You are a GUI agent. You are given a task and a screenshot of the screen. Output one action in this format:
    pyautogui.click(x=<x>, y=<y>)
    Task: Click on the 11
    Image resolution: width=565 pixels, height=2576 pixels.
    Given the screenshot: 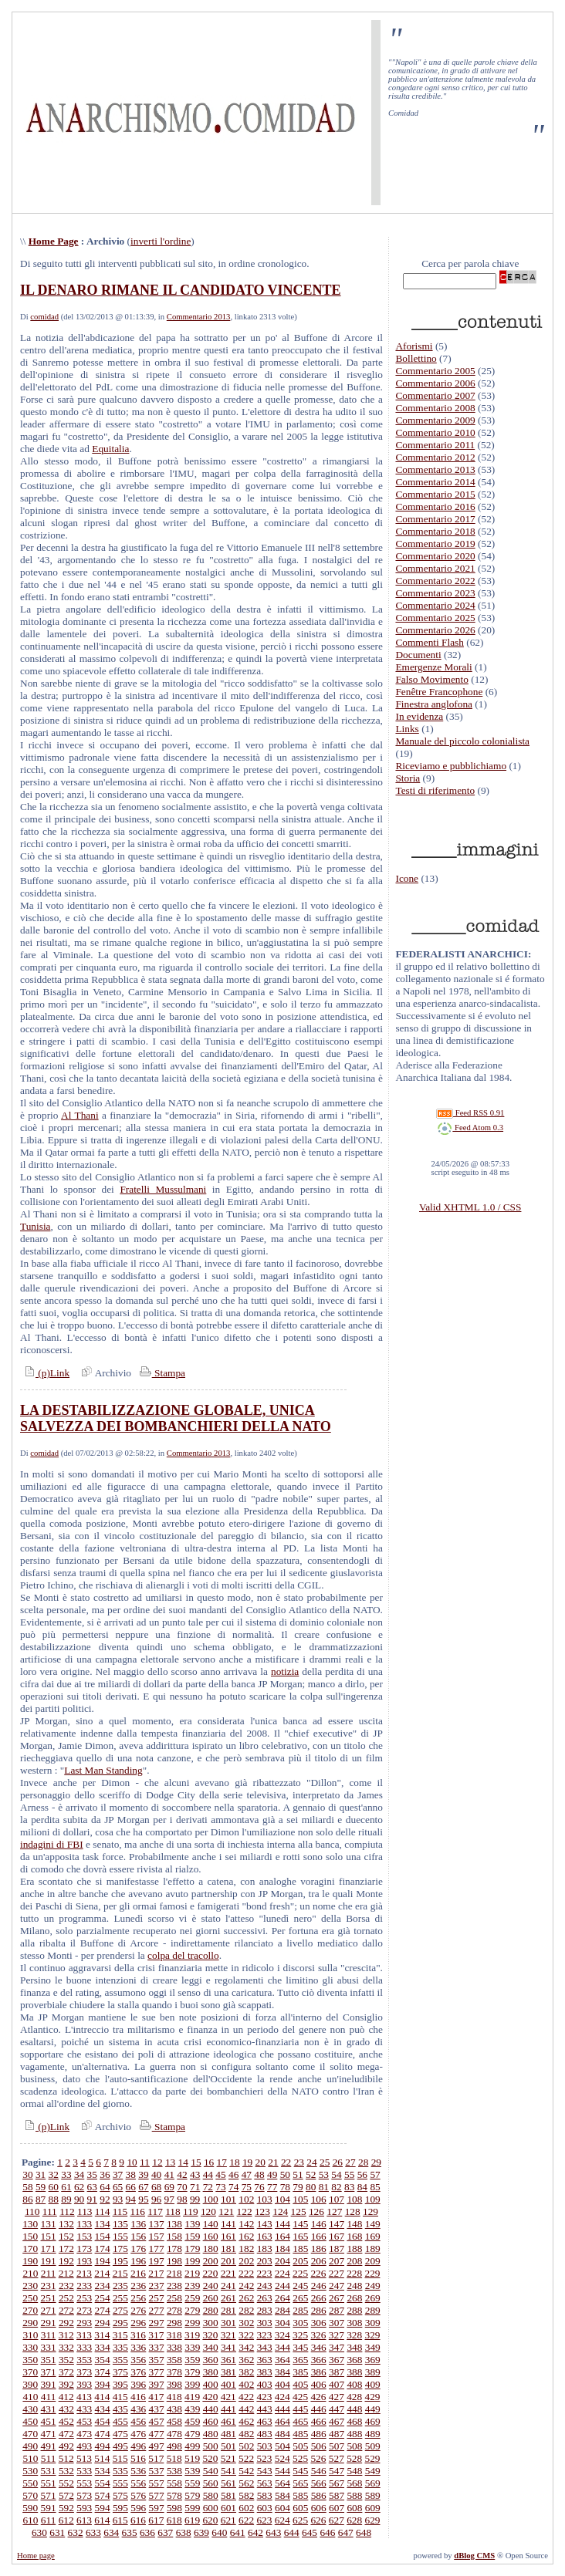 What is the action you would take?
    pyautogui.click(x=145, y=2162)
    